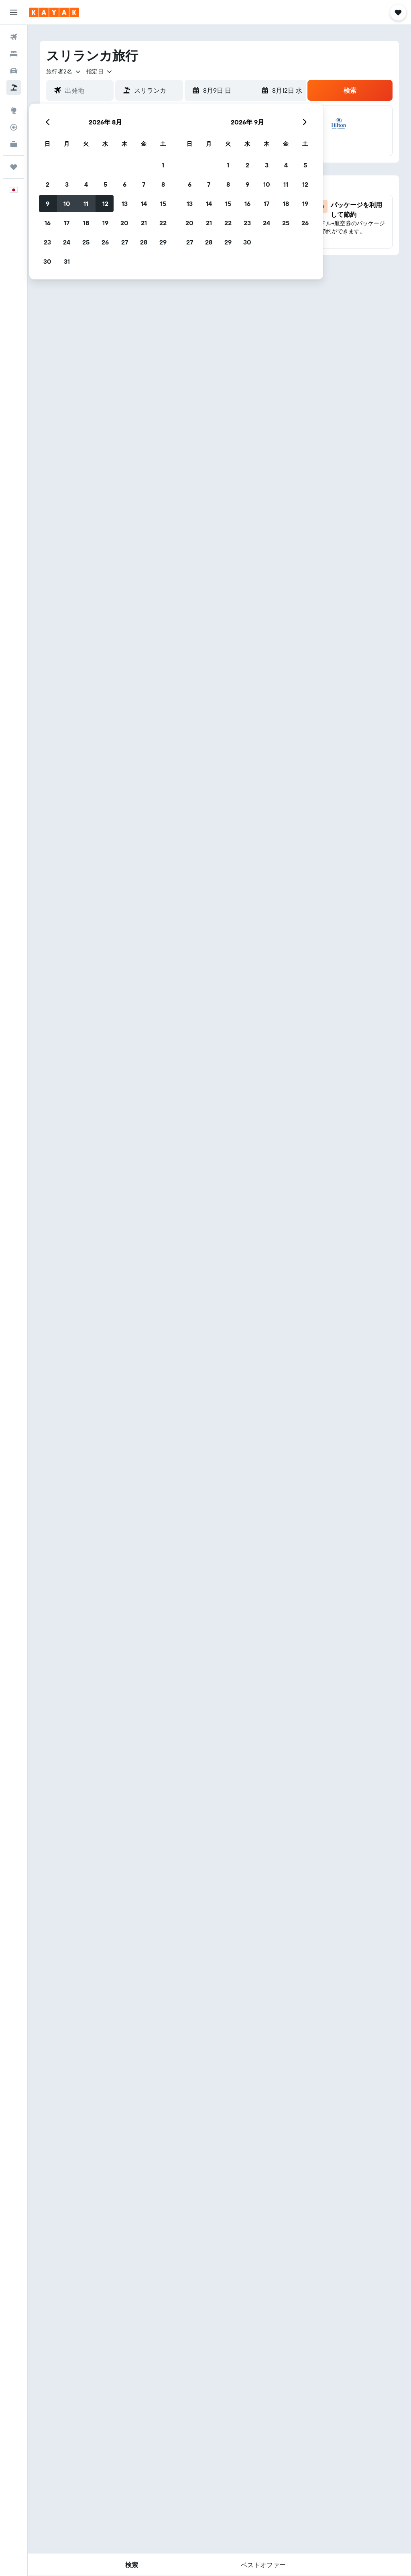 Image resolution: width=411 pixels, height=2576 pixels. I want to click on 23 [button], so click(47, 242).